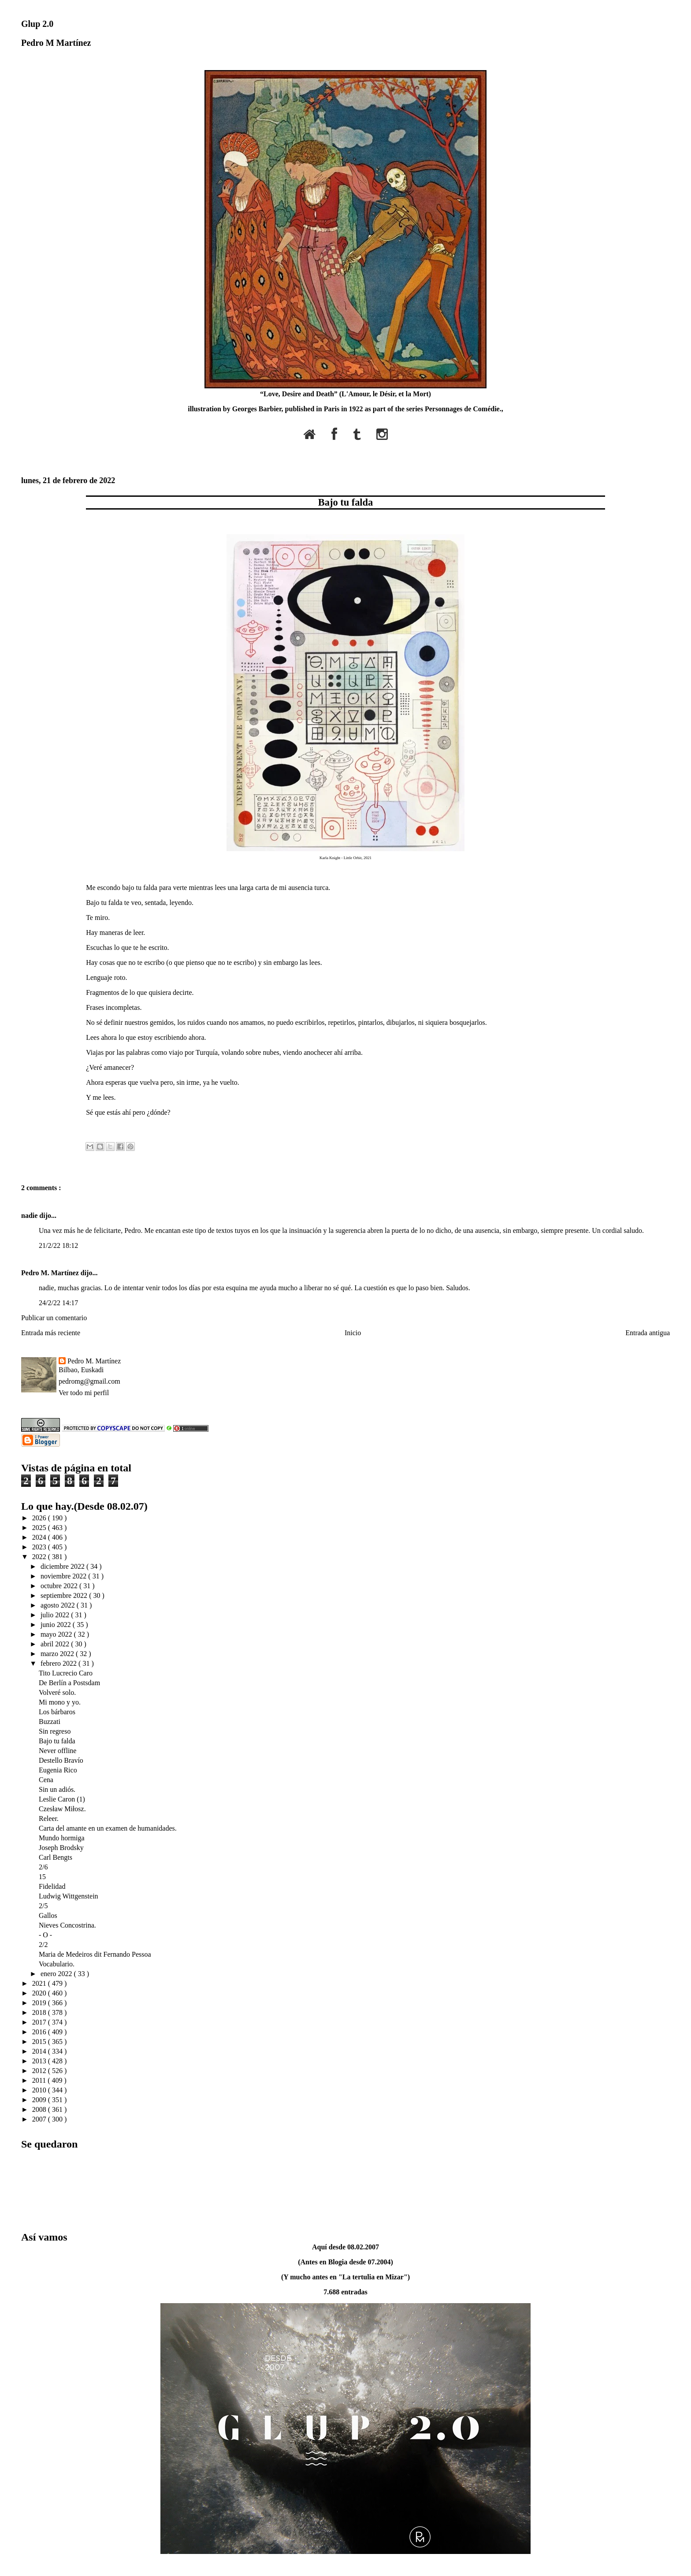 The width and height of the screenshot is (691, 2576). I want to click on - O -, so click(45, 1935).